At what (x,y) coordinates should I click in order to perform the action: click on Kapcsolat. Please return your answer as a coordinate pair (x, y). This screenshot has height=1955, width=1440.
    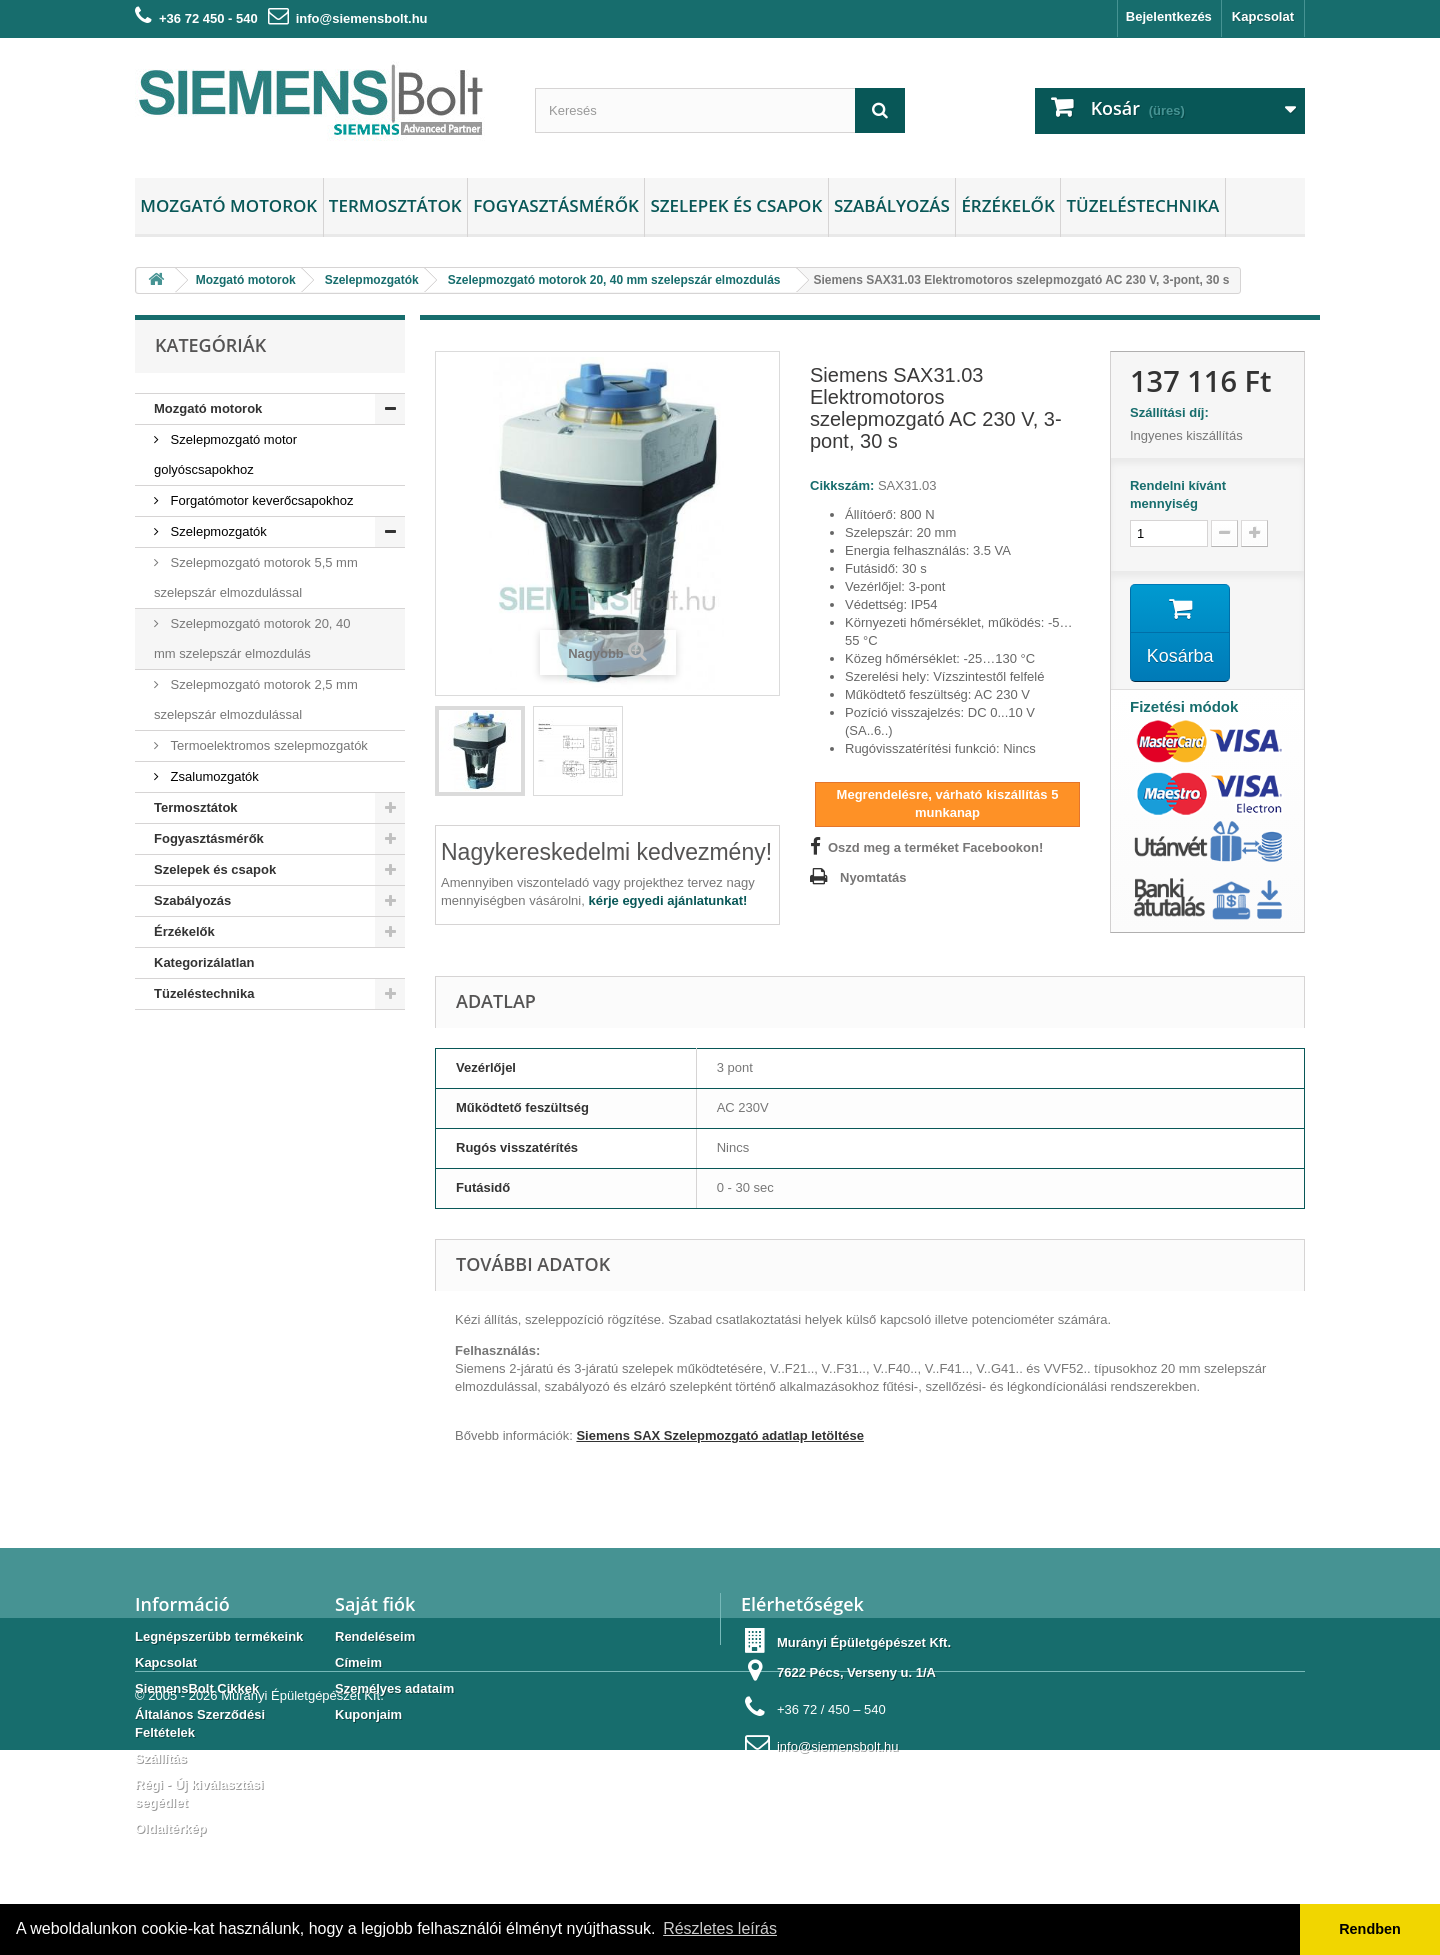
    Looking at the image, I should click on (1263, 16).